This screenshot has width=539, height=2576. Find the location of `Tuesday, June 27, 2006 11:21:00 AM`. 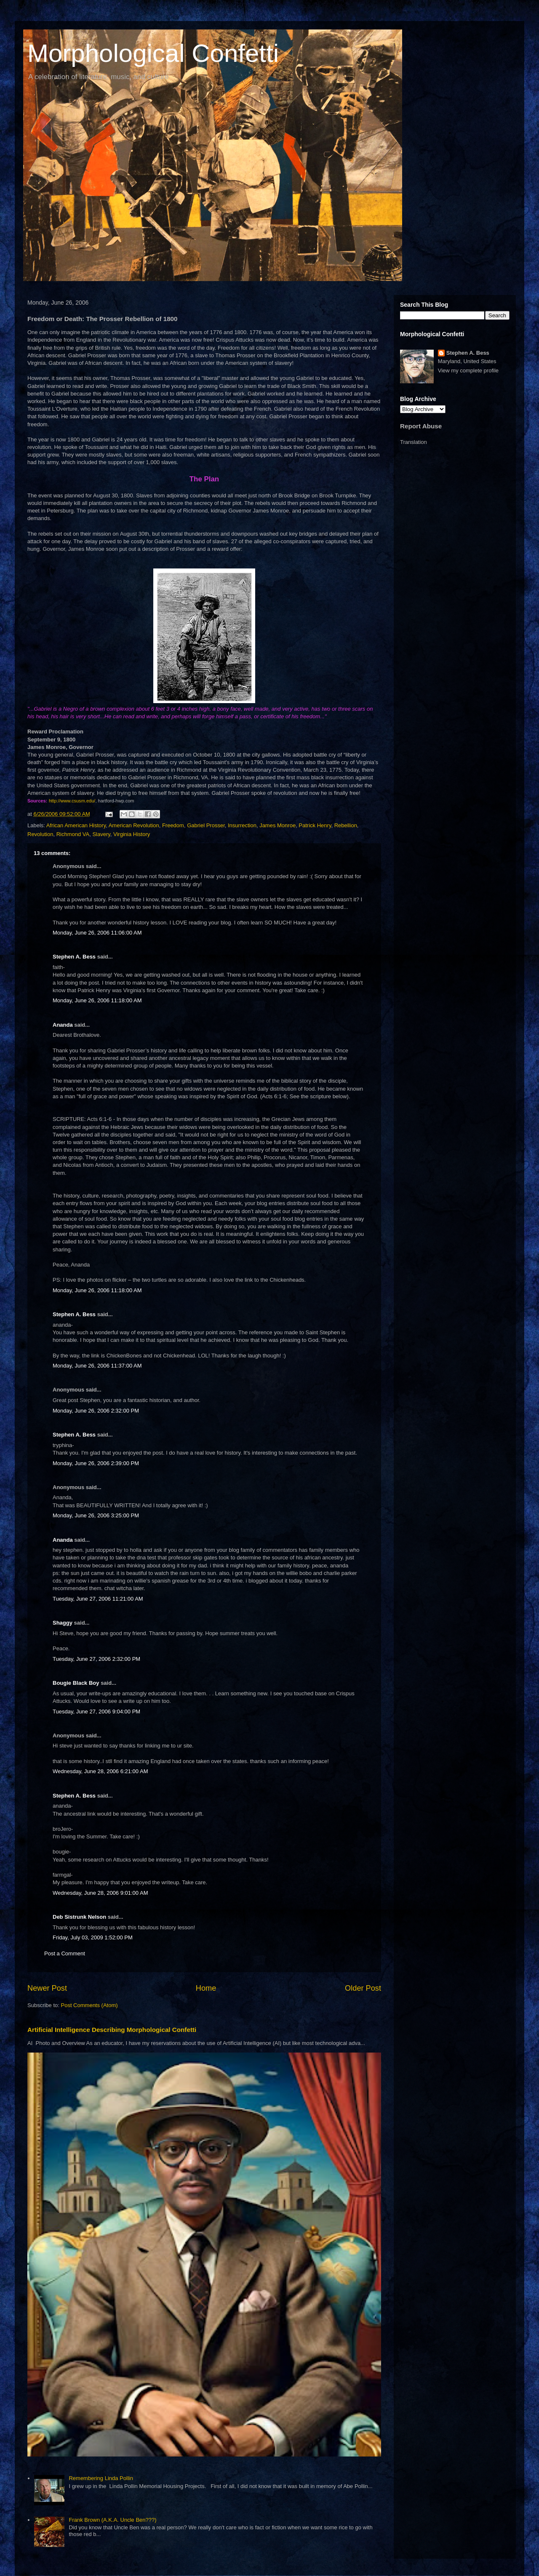

Tuesday, June 27, 2006 11:21:00 AM is located at coordinates (98, 1599).